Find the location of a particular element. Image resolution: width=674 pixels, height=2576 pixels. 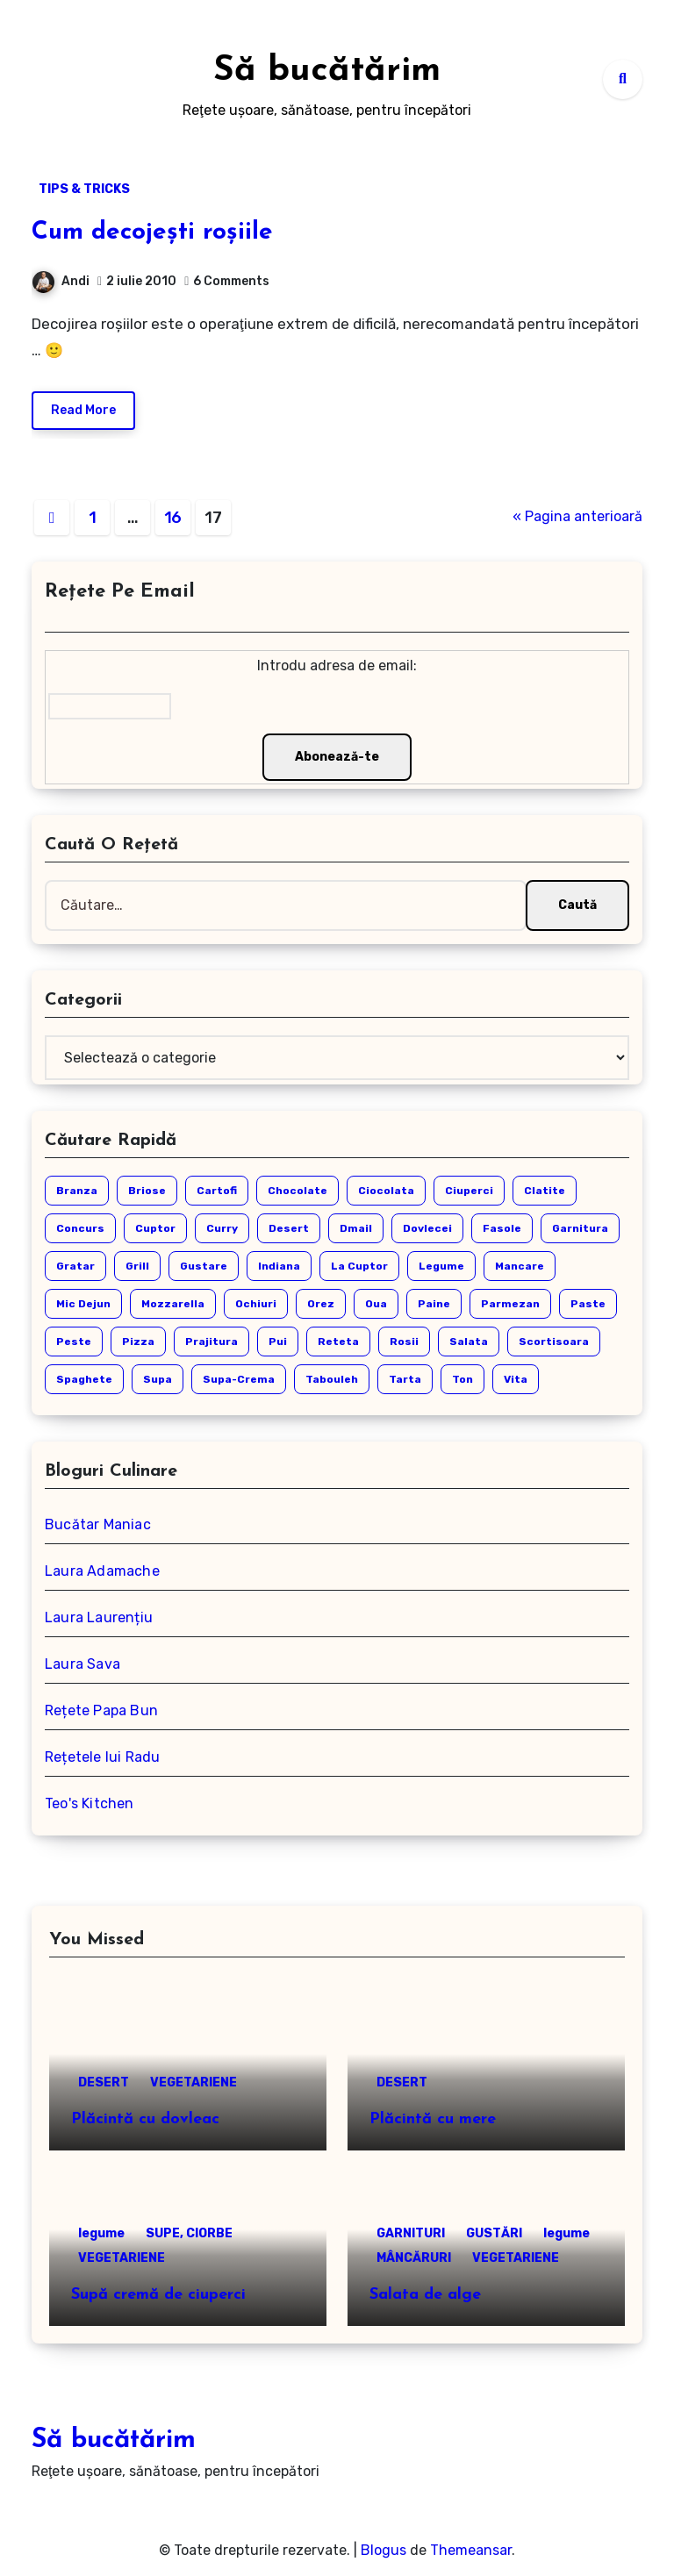

Să bucătărim is located at coordinates (327, 71).